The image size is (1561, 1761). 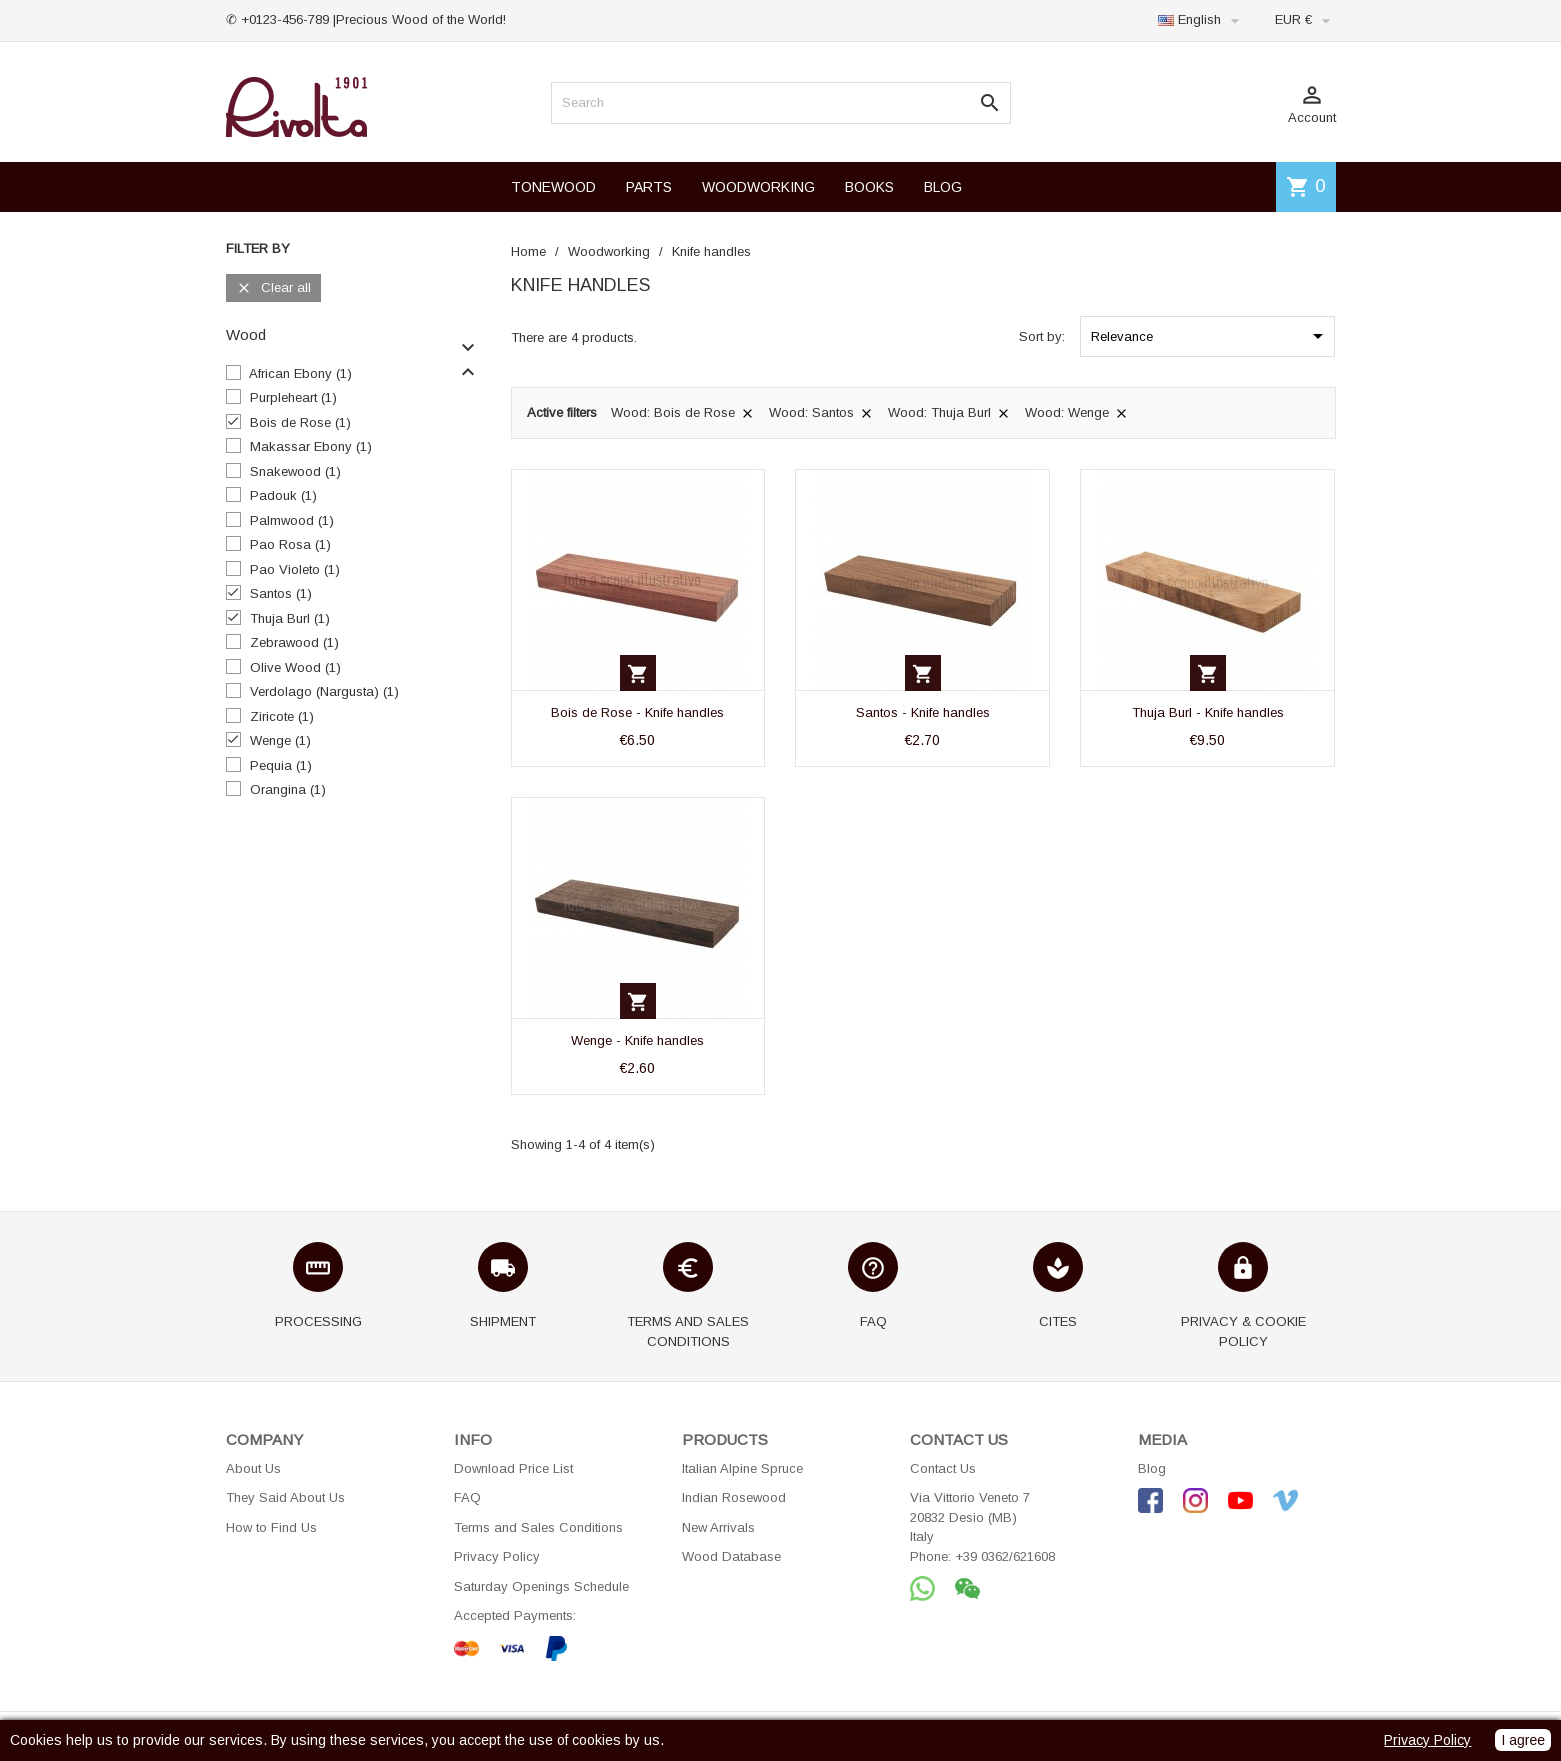 What do you see at coordinates (253, 1468) in the screenshot?
I see `About Us` at bounding box center [253, 1468].